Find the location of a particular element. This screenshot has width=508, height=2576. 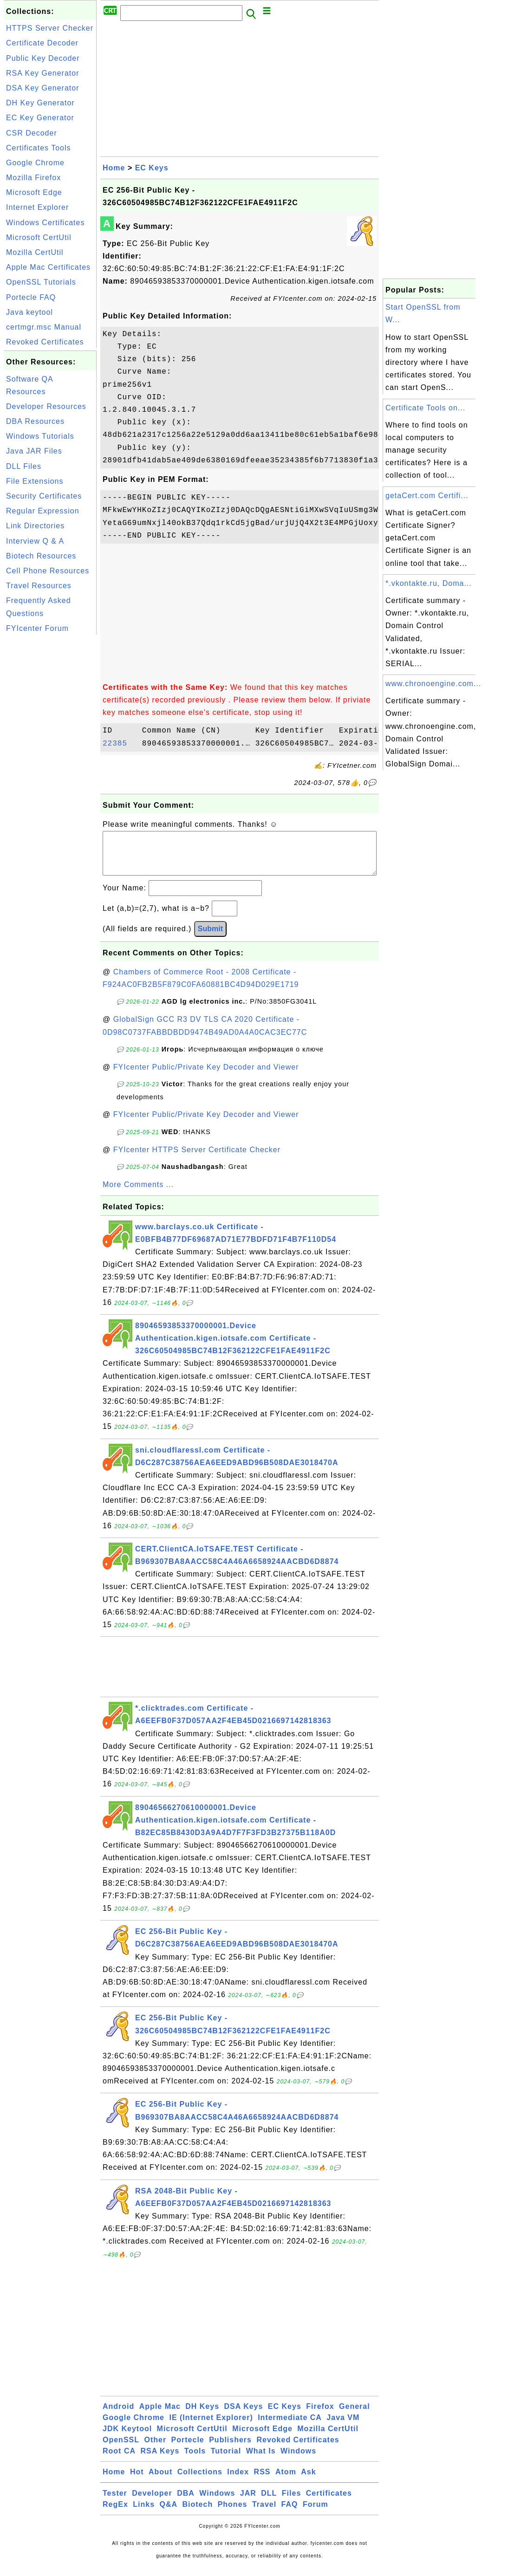

FYIcenter Public/Private Key Decoder and Viewer is located at coordinates (206, 1076).